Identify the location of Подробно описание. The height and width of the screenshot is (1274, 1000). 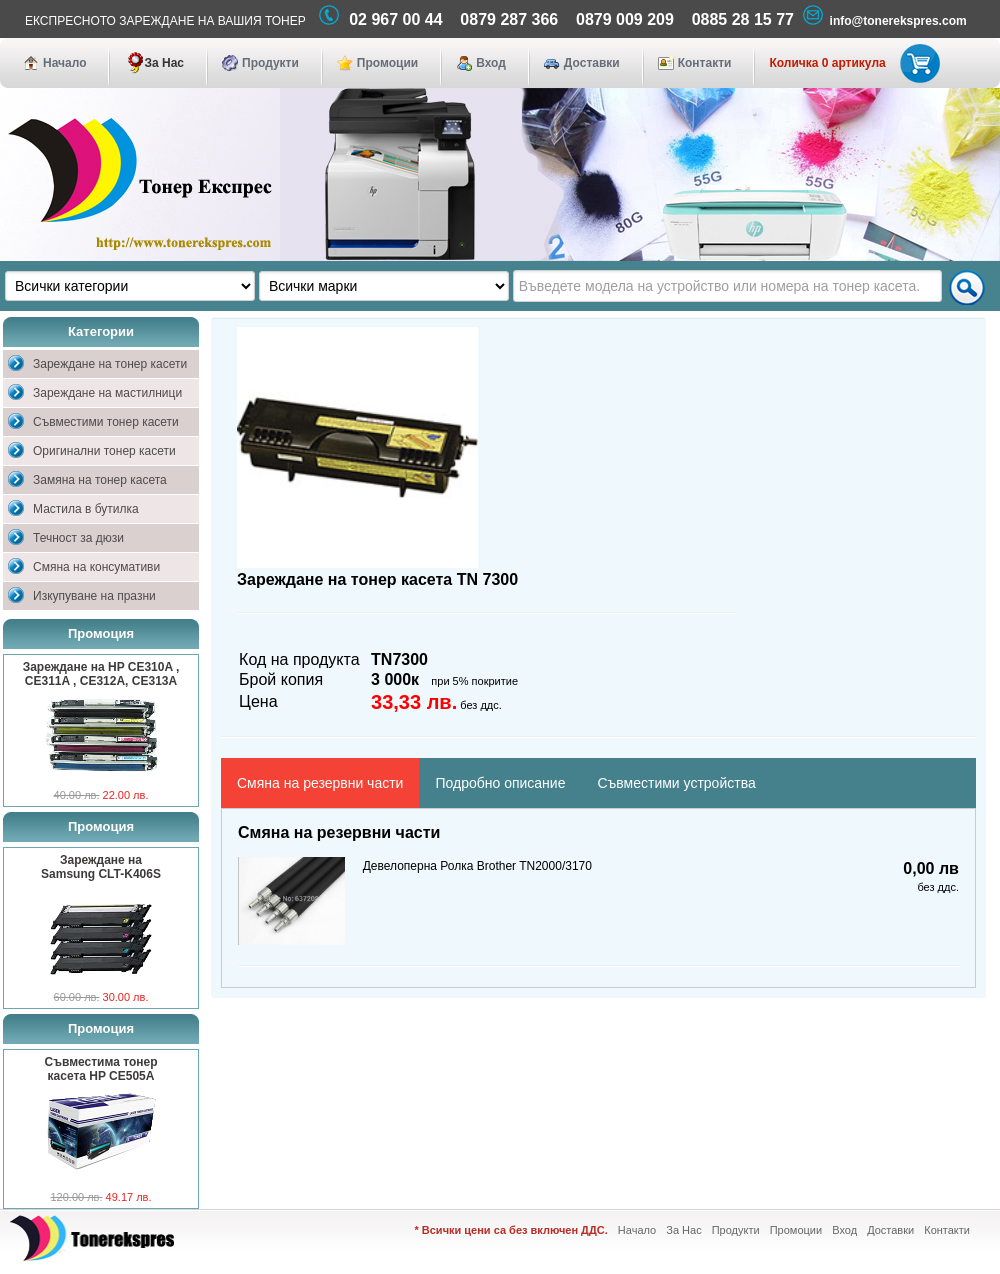
(500, 783).